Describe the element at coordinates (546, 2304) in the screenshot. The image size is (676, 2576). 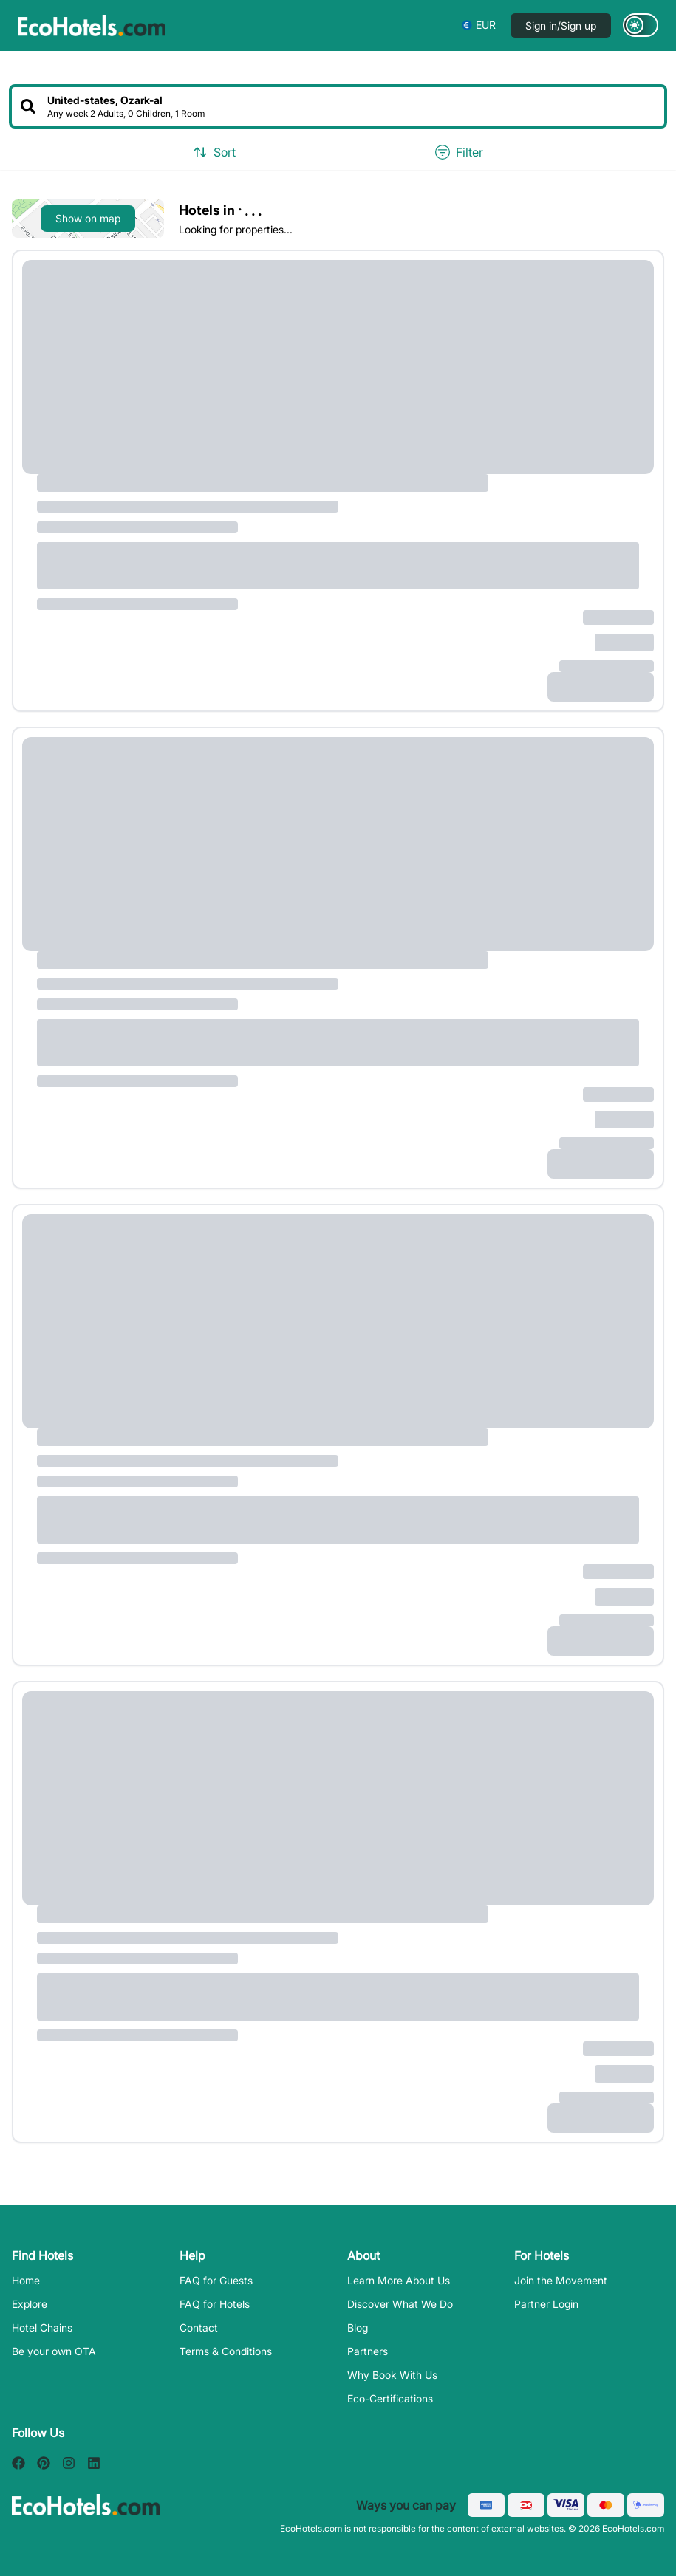
I see `Partner Login` at that location.